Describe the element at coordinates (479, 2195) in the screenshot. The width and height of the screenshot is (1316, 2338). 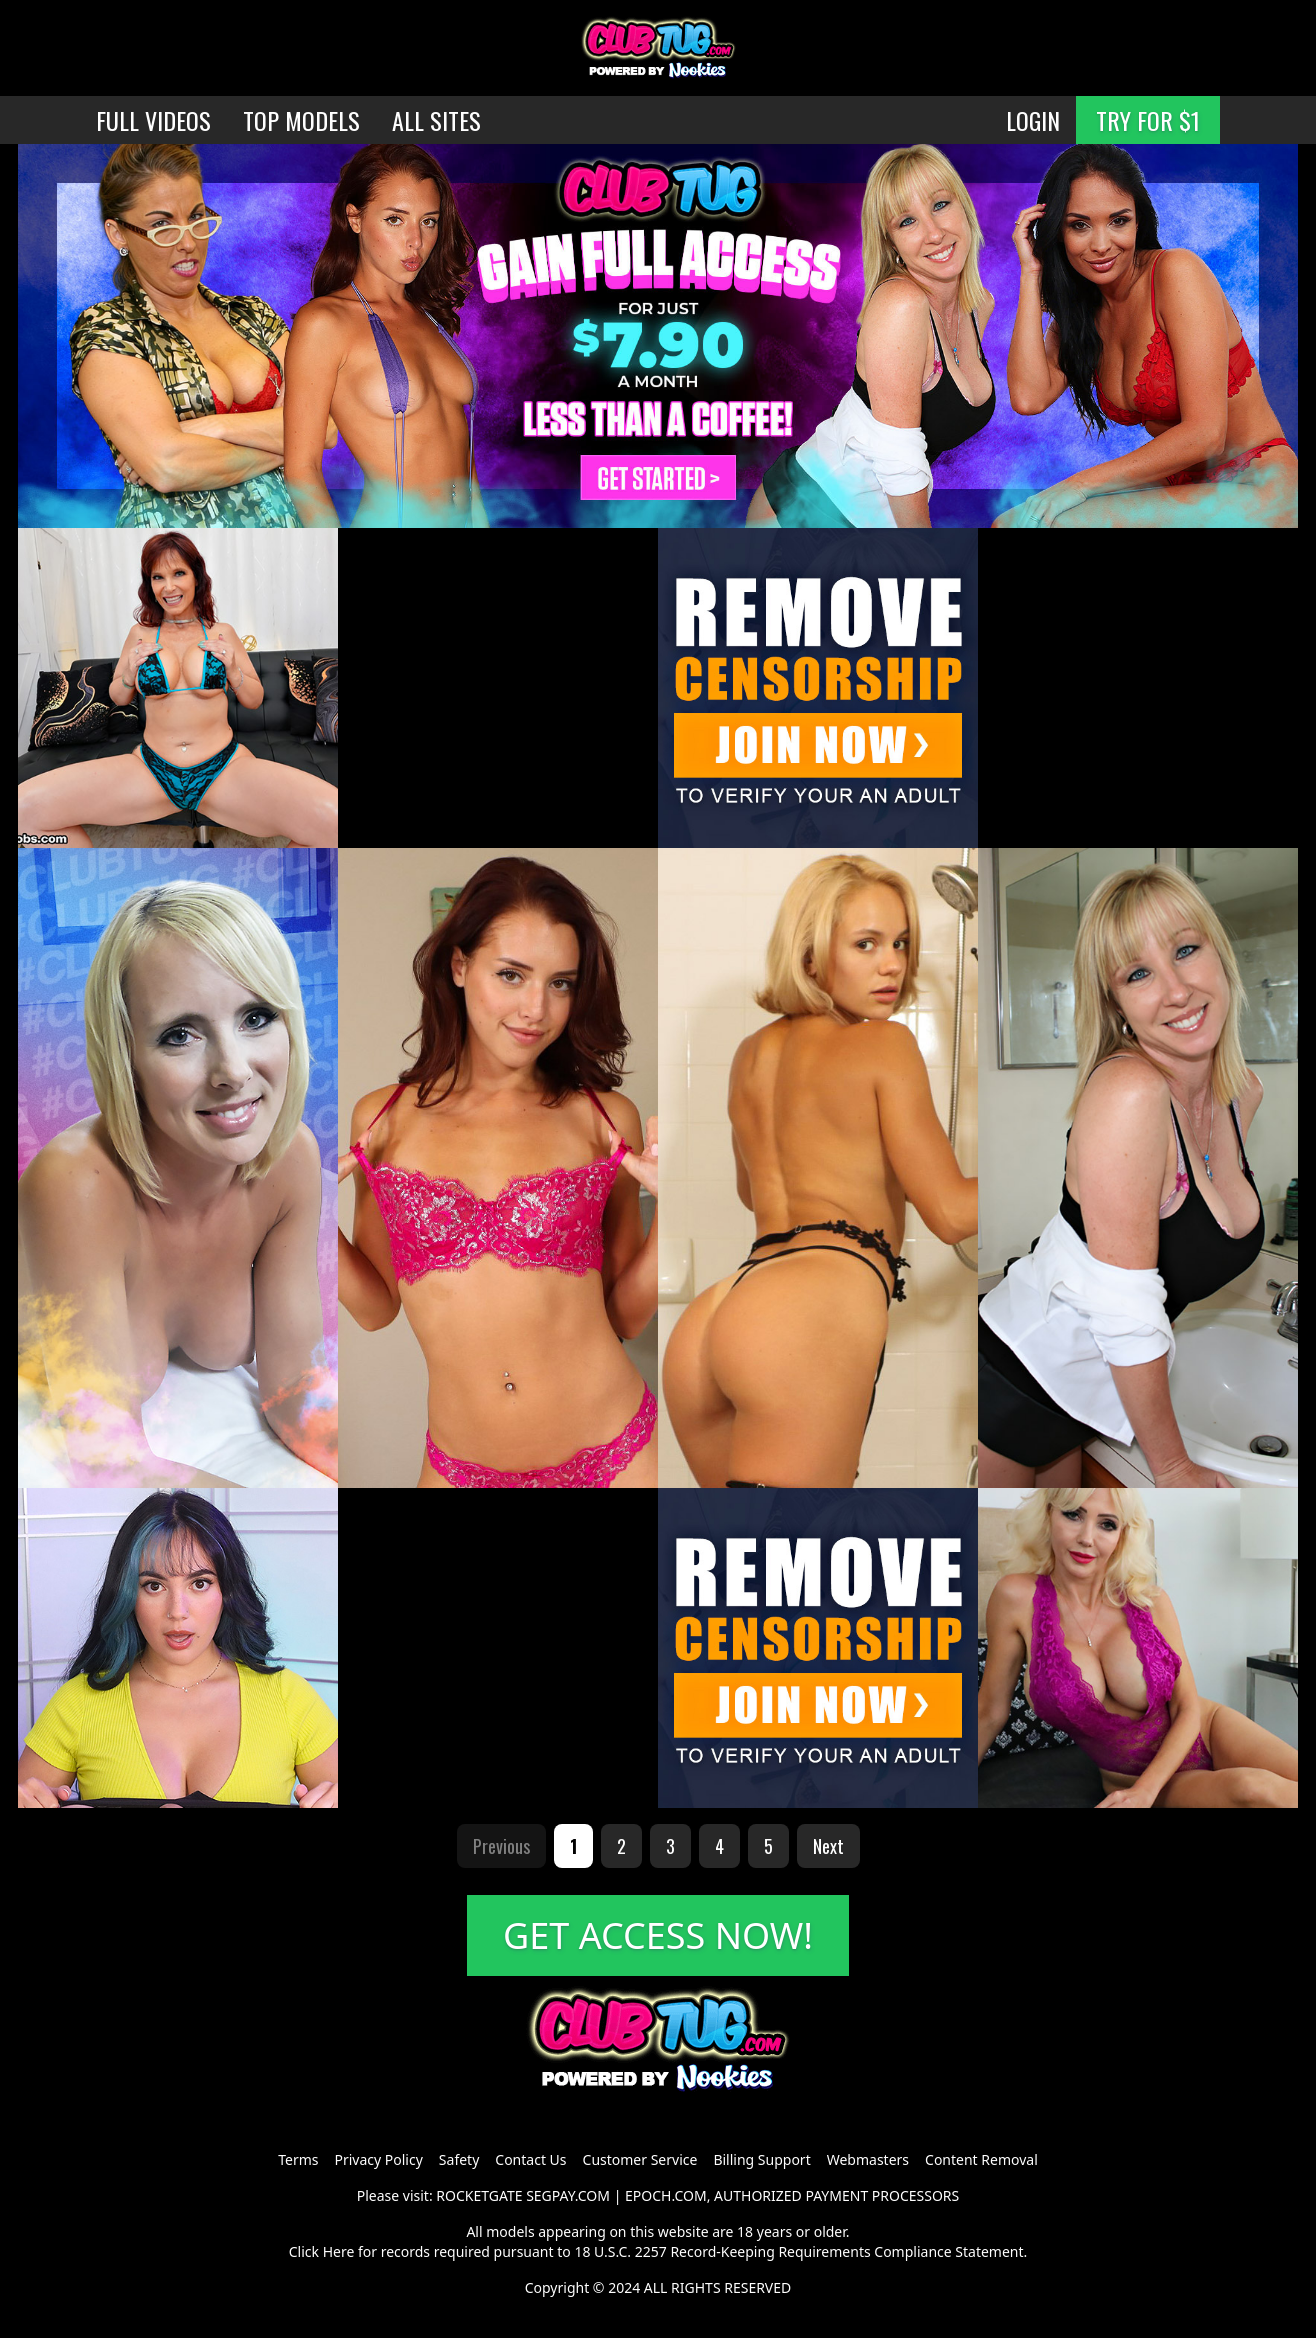
I see `ROCKETGATE` at that location.